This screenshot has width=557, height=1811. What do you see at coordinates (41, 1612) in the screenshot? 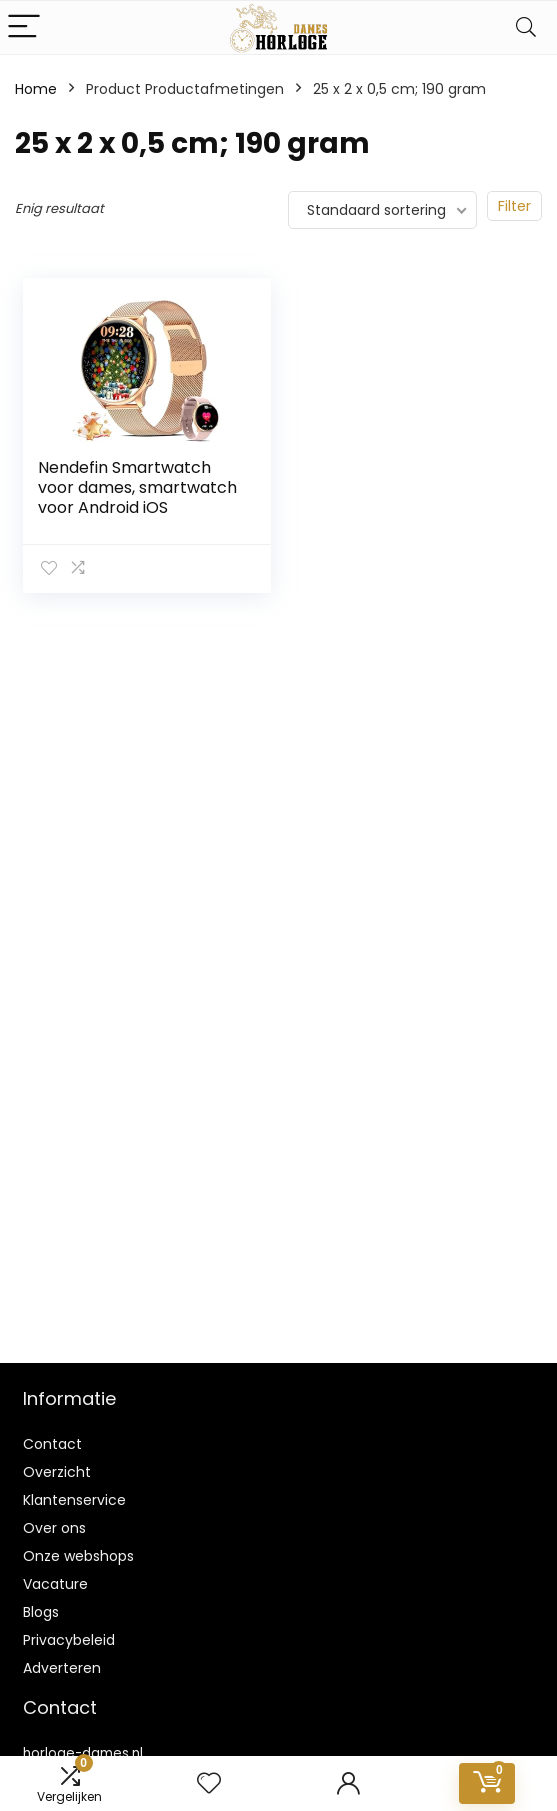
I see `Blogs` at bounding box center [41, 1612].